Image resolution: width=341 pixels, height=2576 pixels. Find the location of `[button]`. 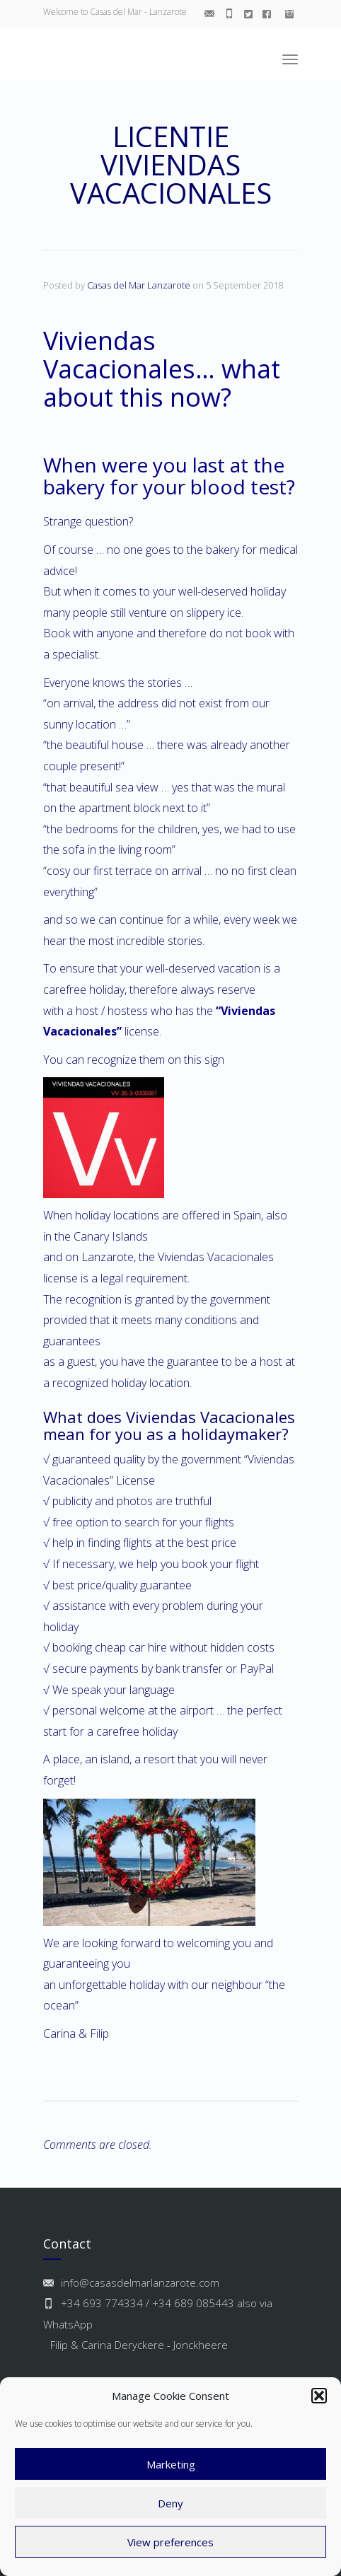

[button] is located at coordinates (319, 2396).